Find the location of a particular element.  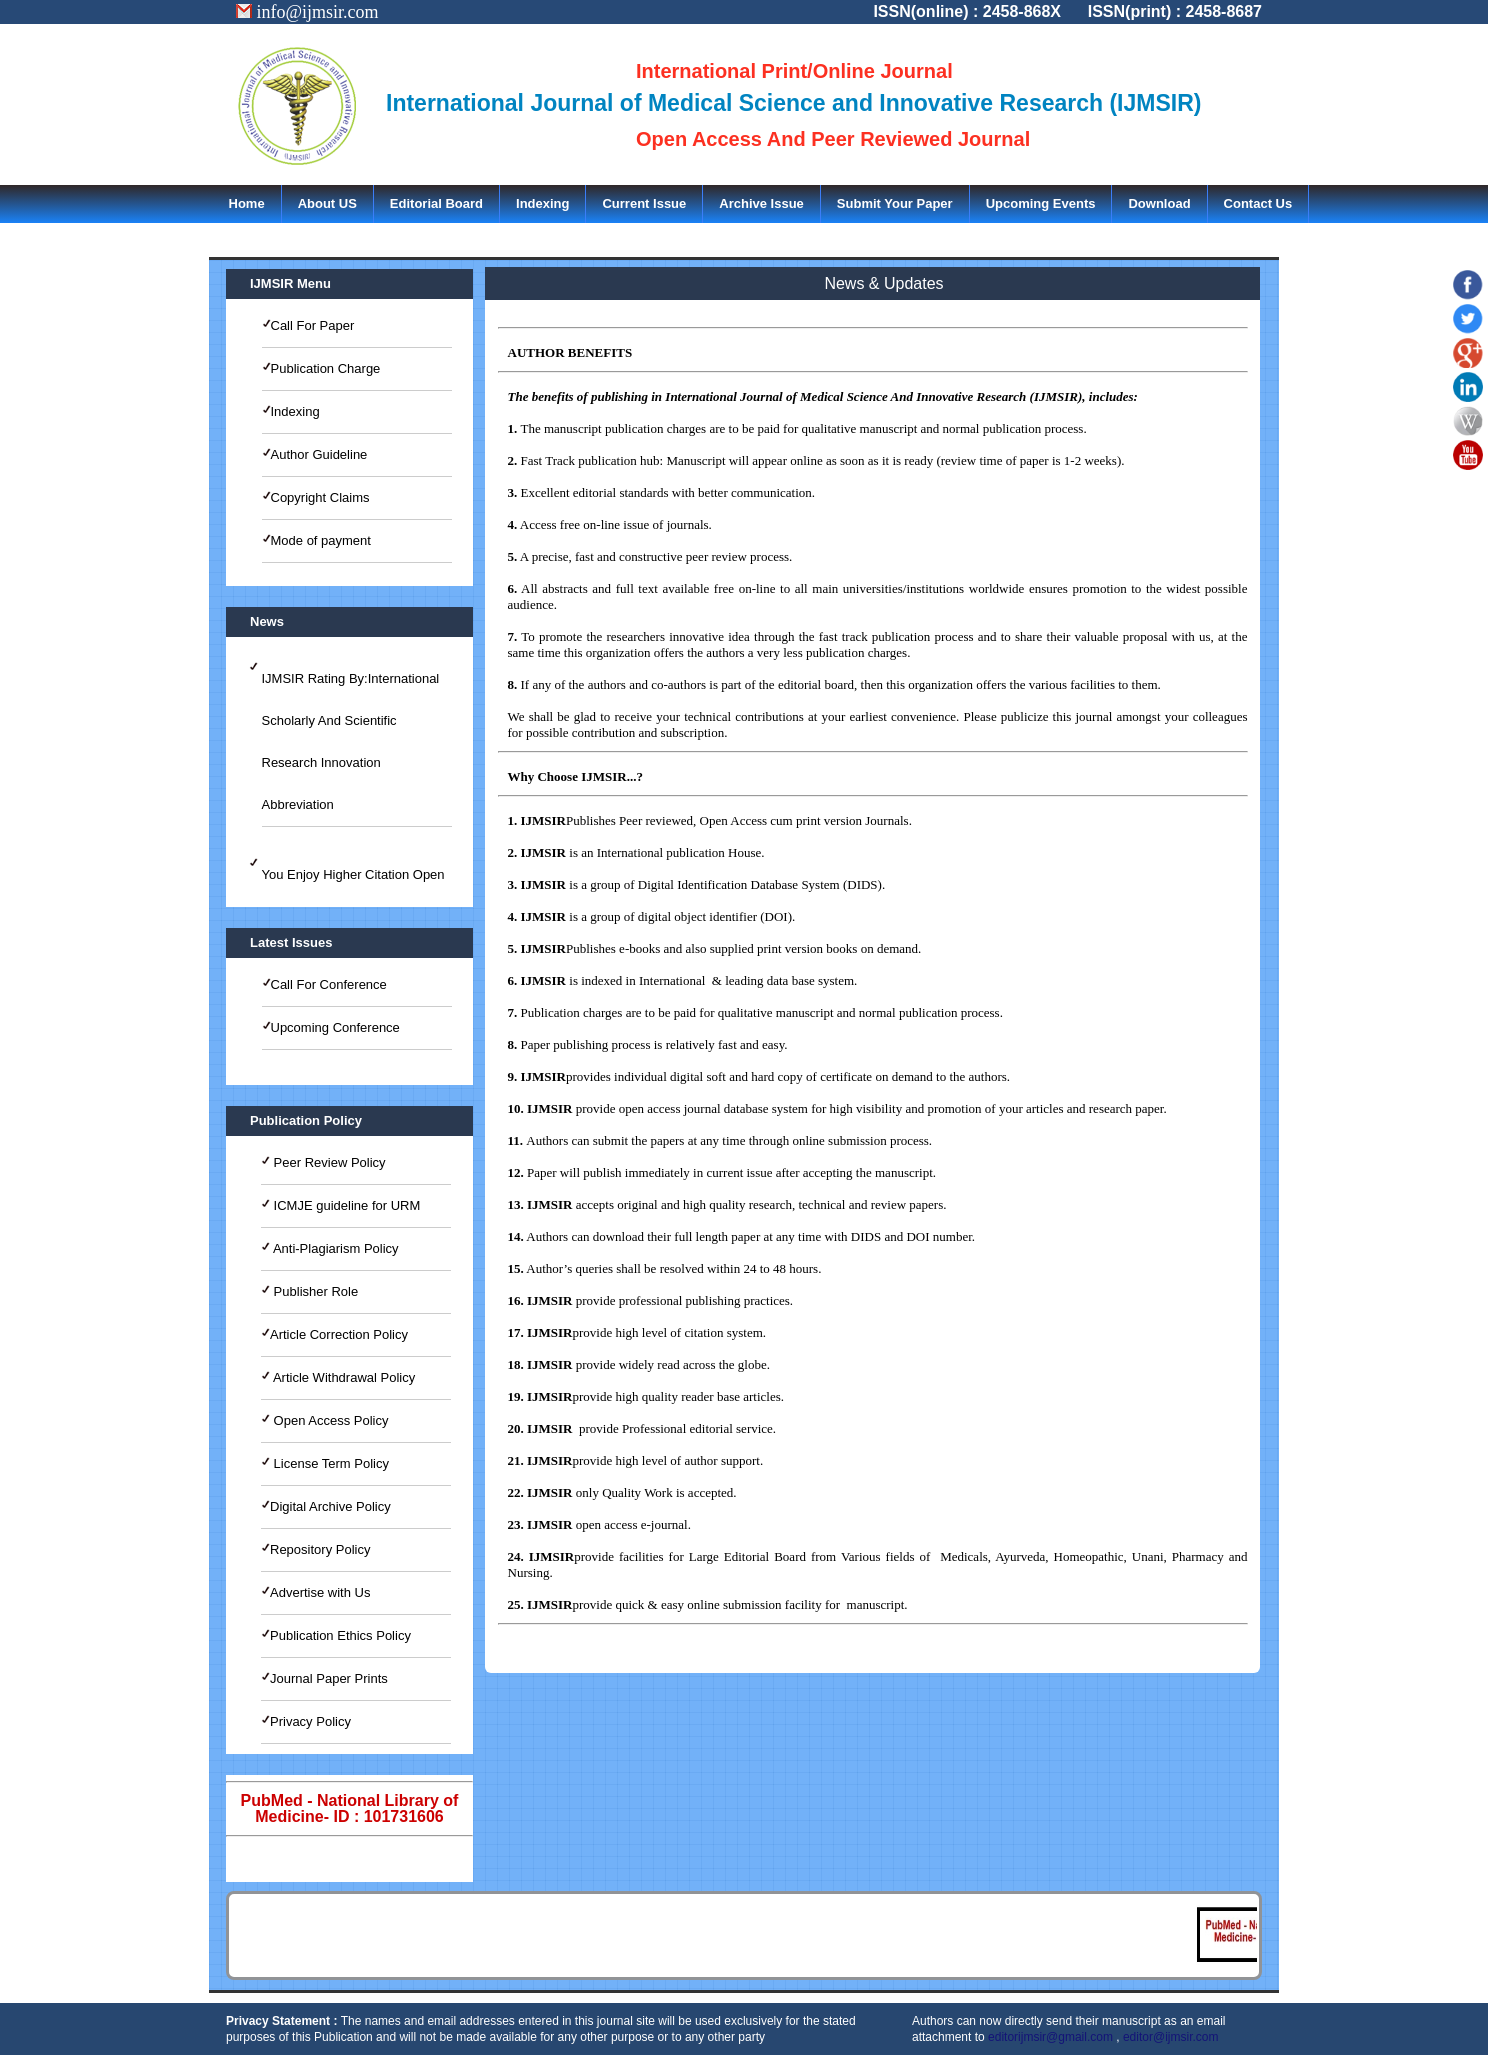

Upcoming Conference is located at coordinates (335, 1027).